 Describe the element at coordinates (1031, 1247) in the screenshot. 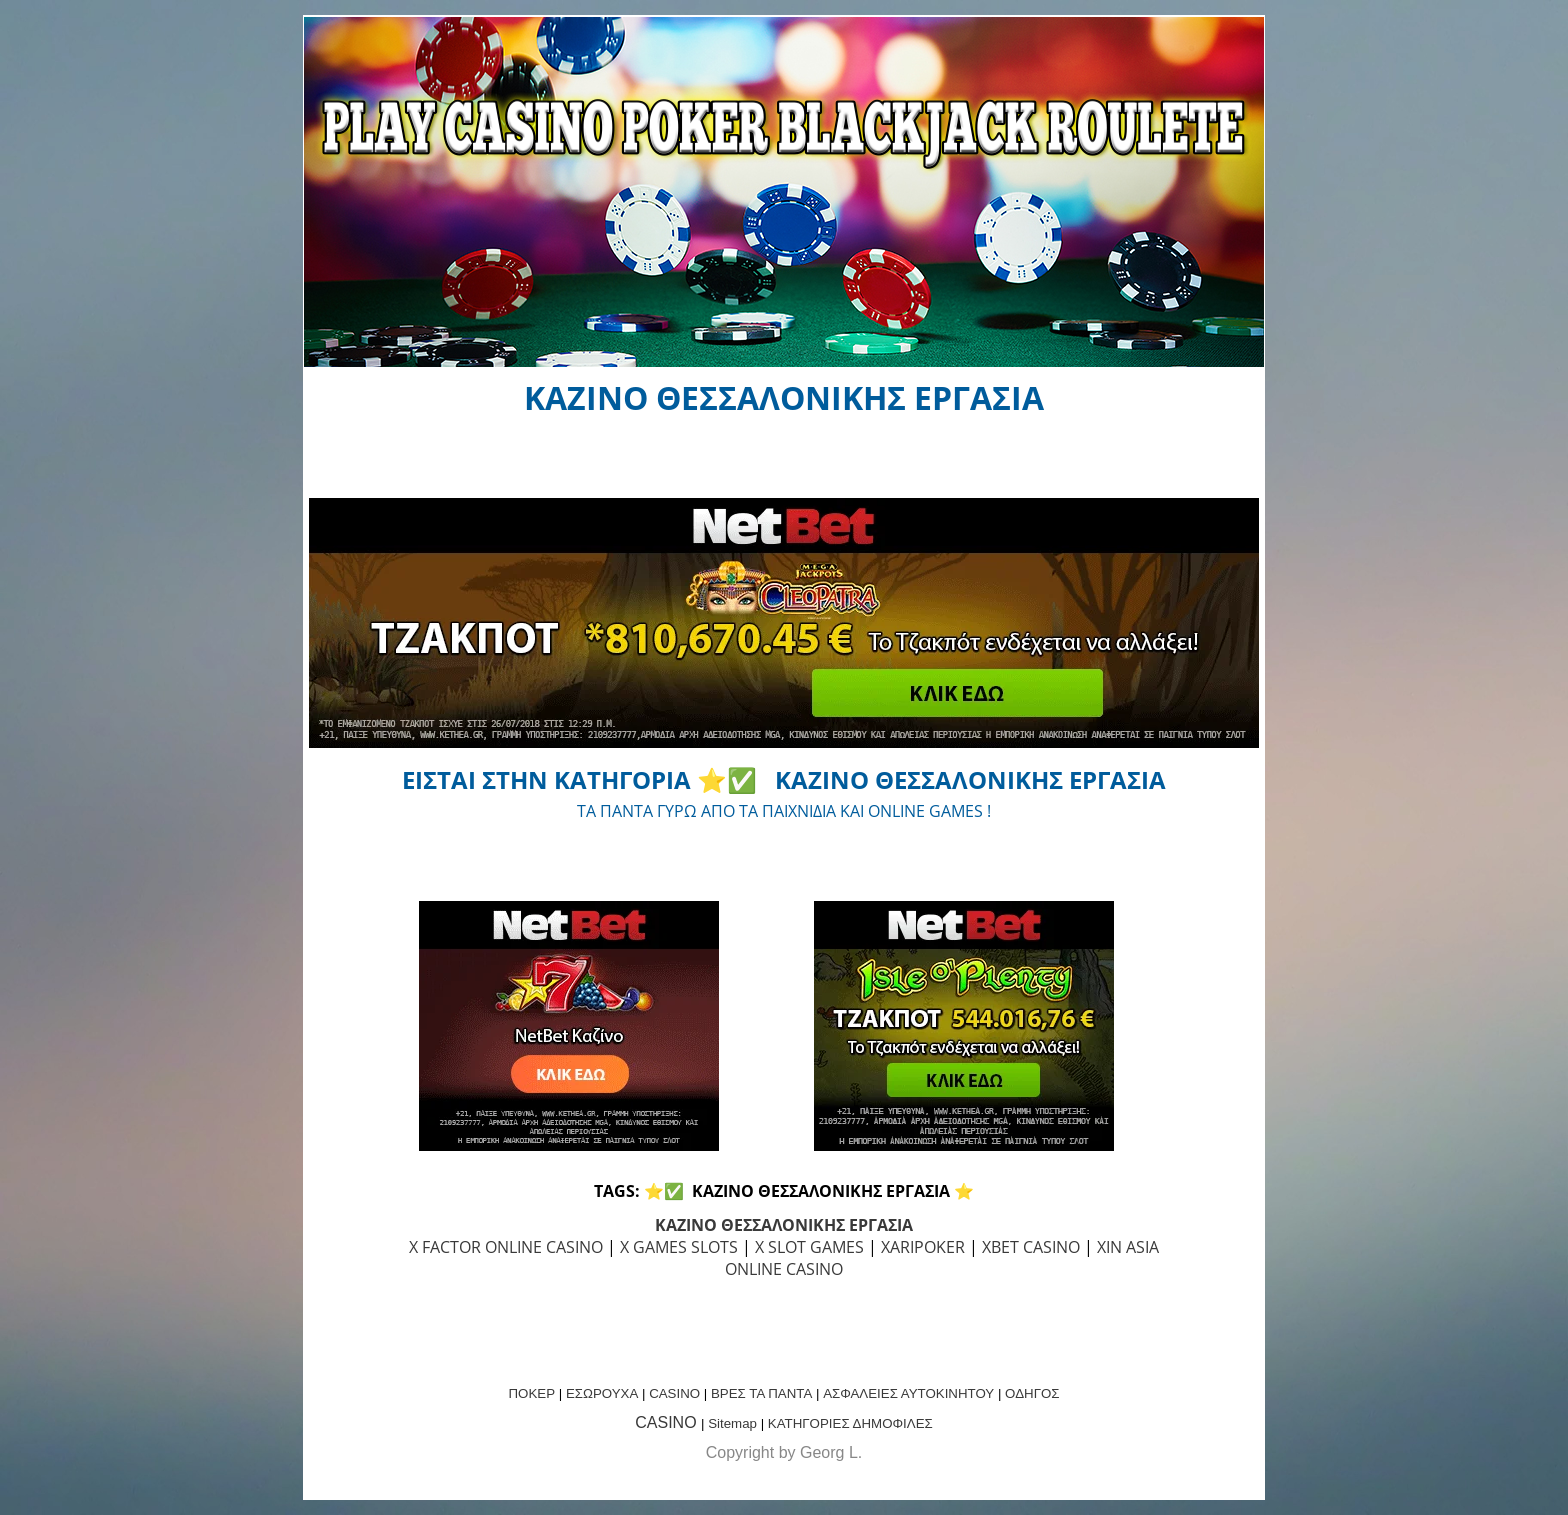

I see `XBET CASINO` at that location.